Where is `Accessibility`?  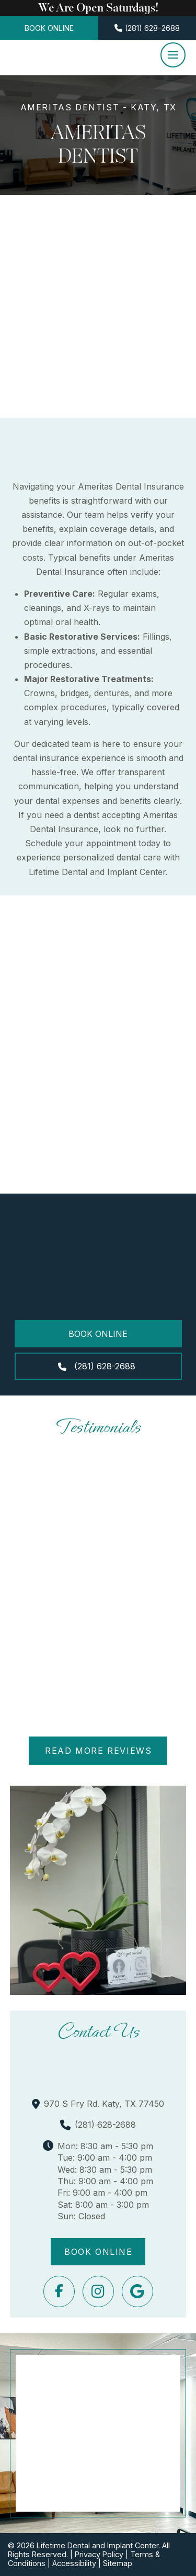
Accessibility is located at coordinates (74, 2563).